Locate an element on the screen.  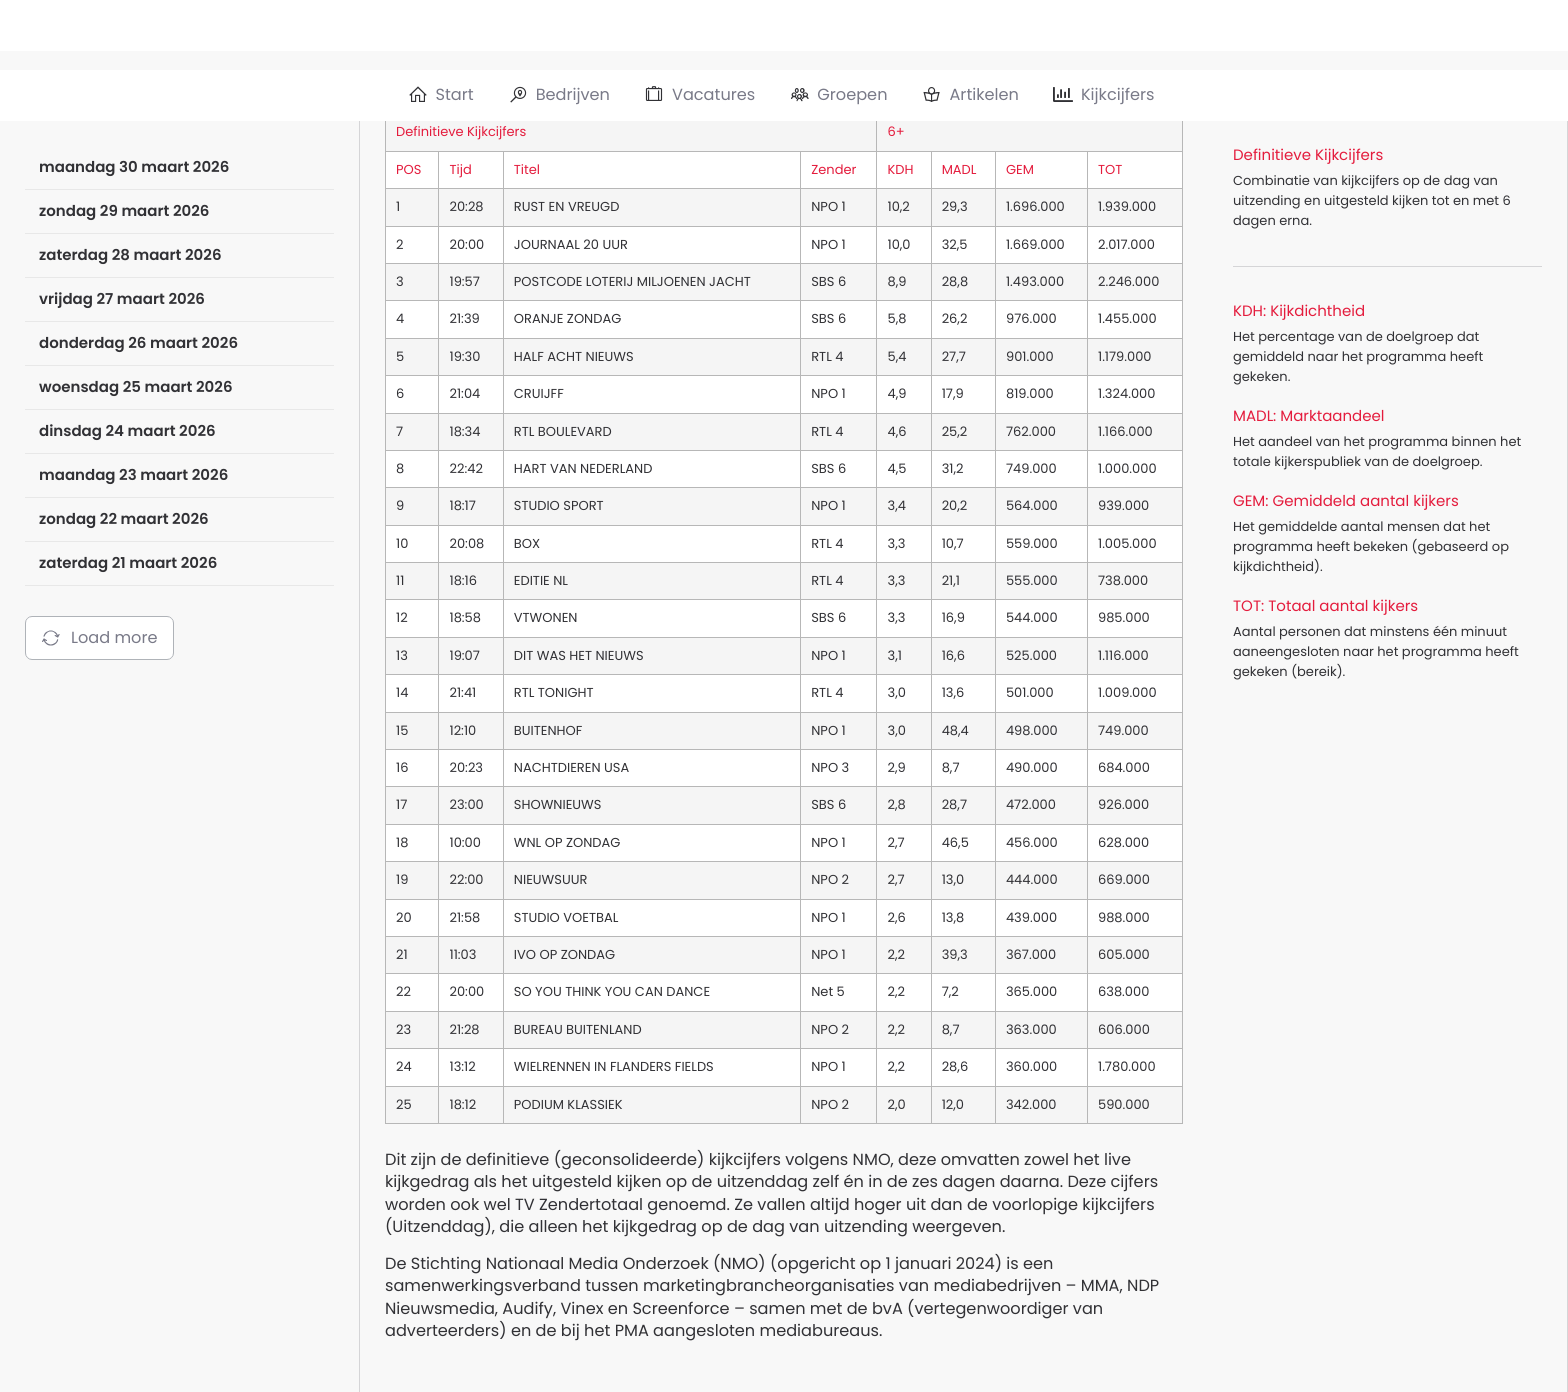
TOT is located at coordinates (1110, 169).